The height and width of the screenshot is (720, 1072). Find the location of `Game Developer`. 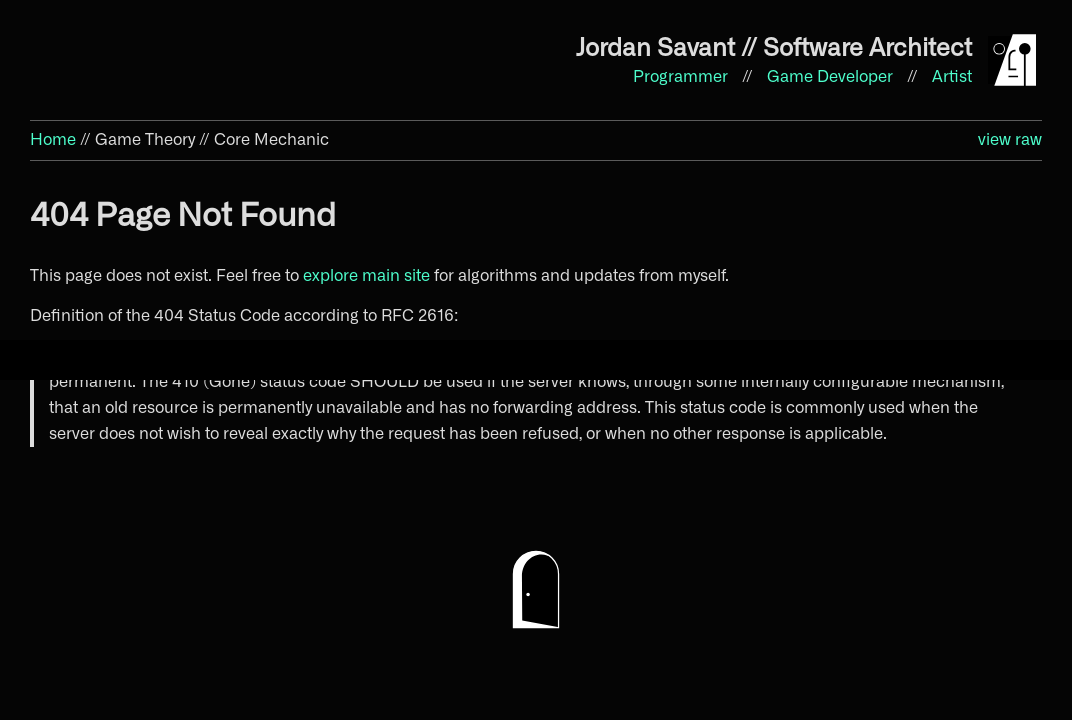

Game Developer is located at coordinates (832, 77).